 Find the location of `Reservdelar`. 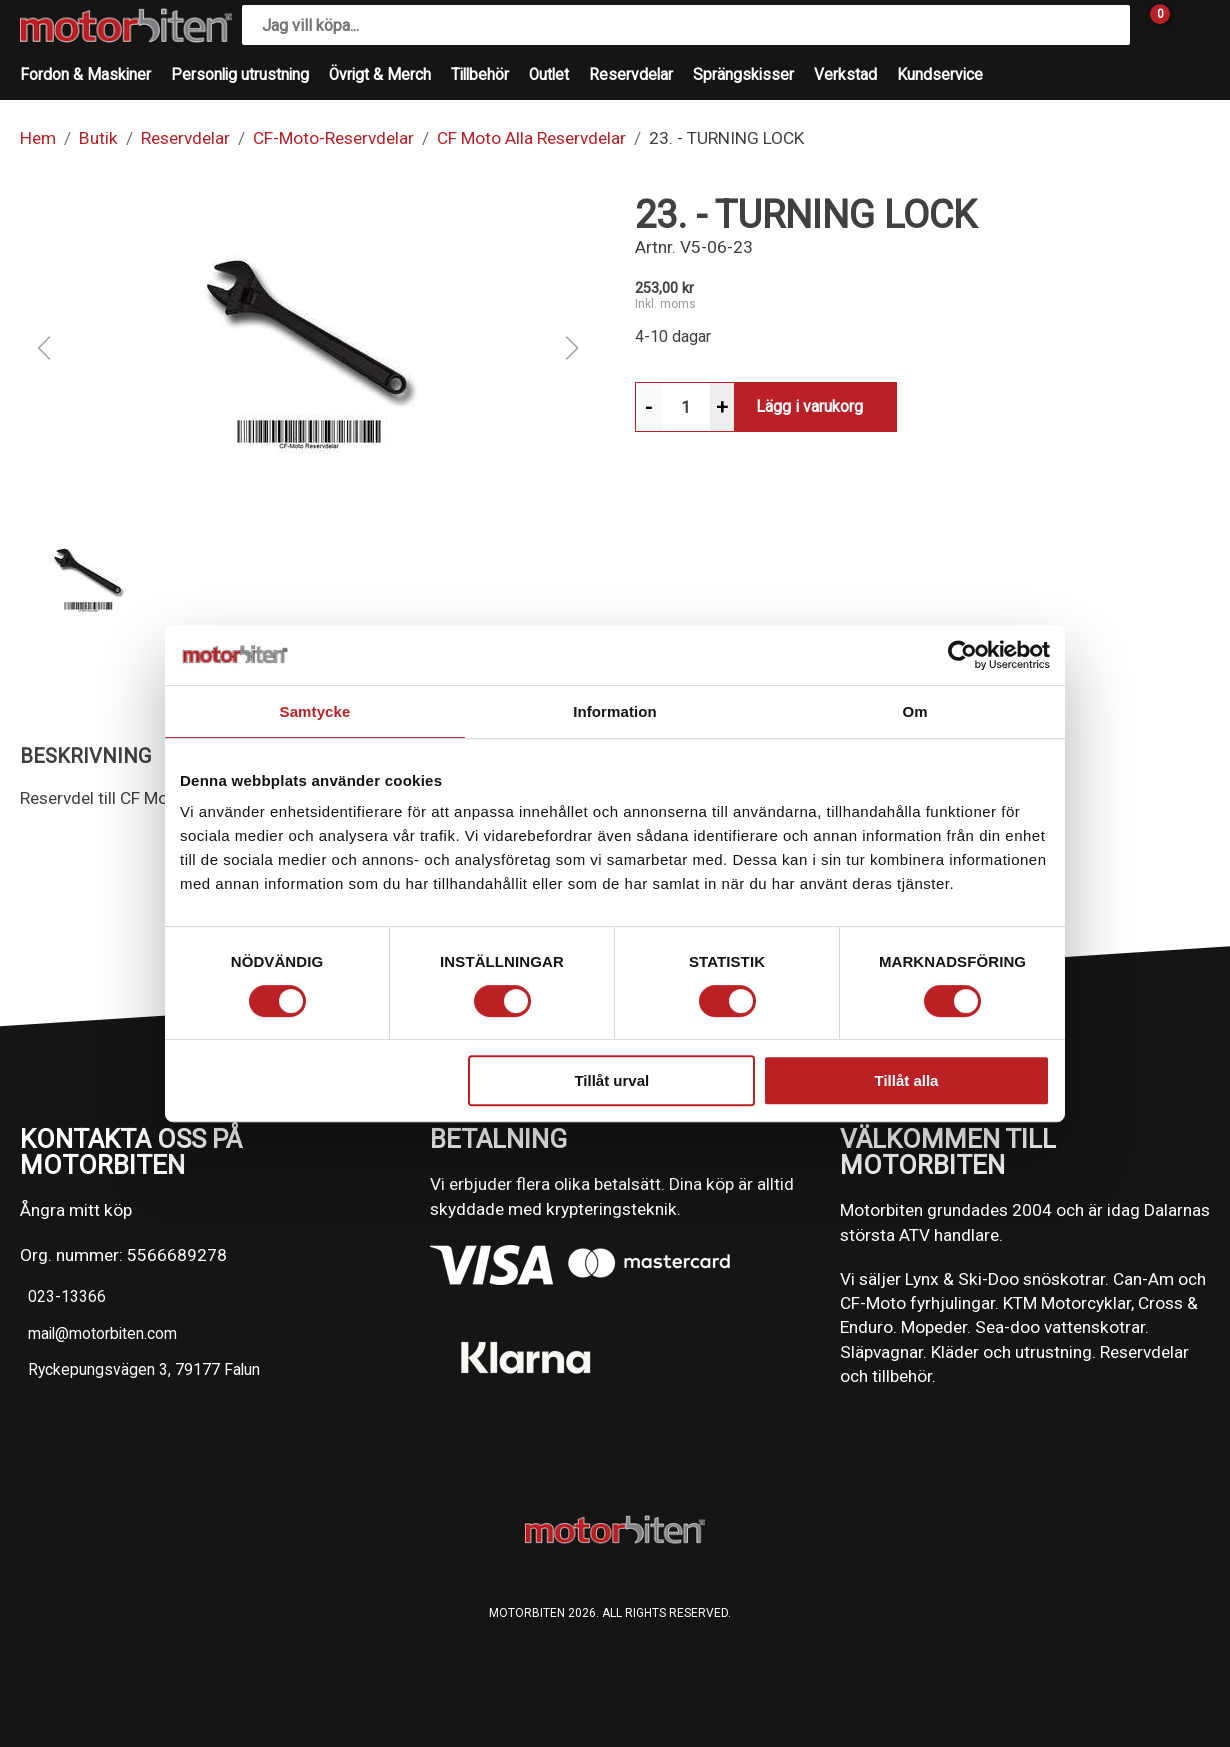

Reservdelar is located at coordinates (631, 75).